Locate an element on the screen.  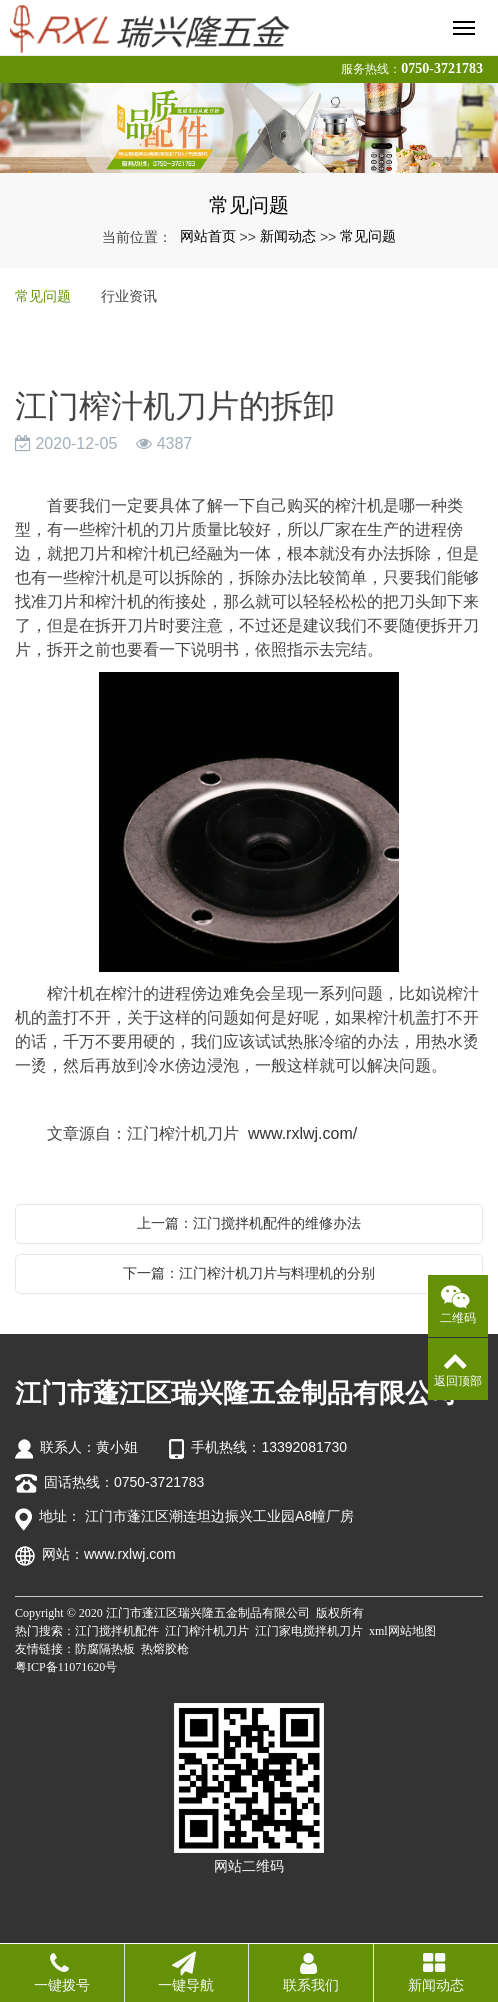
行业资讯 is located at coordinates (129, 296).